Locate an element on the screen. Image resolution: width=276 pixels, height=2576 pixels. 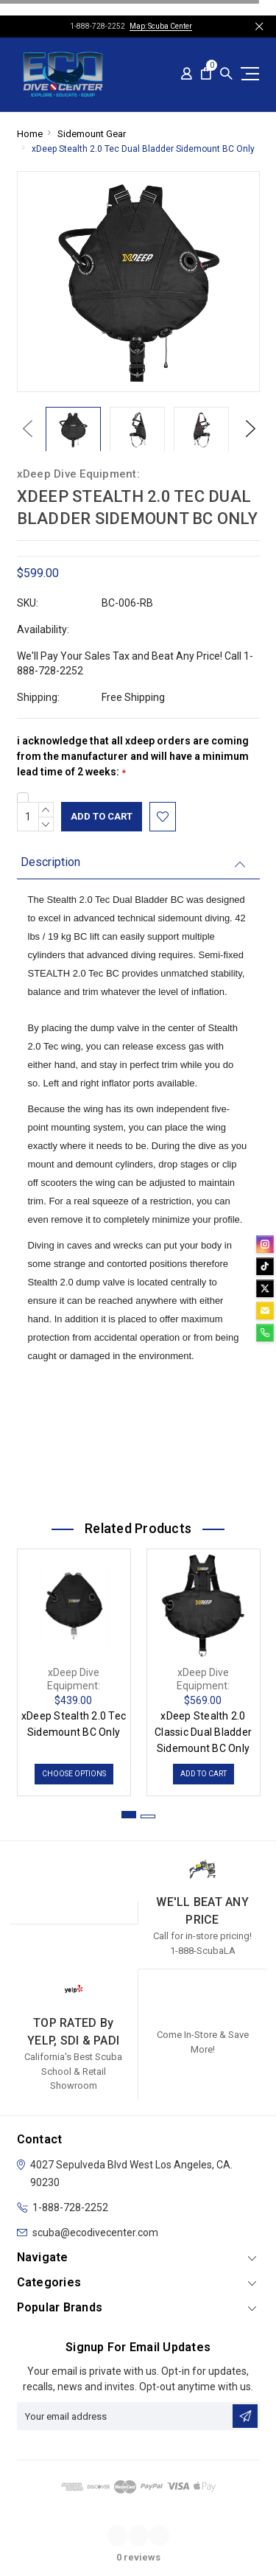
[tabpanel] is located at coordinates (73, 1668).